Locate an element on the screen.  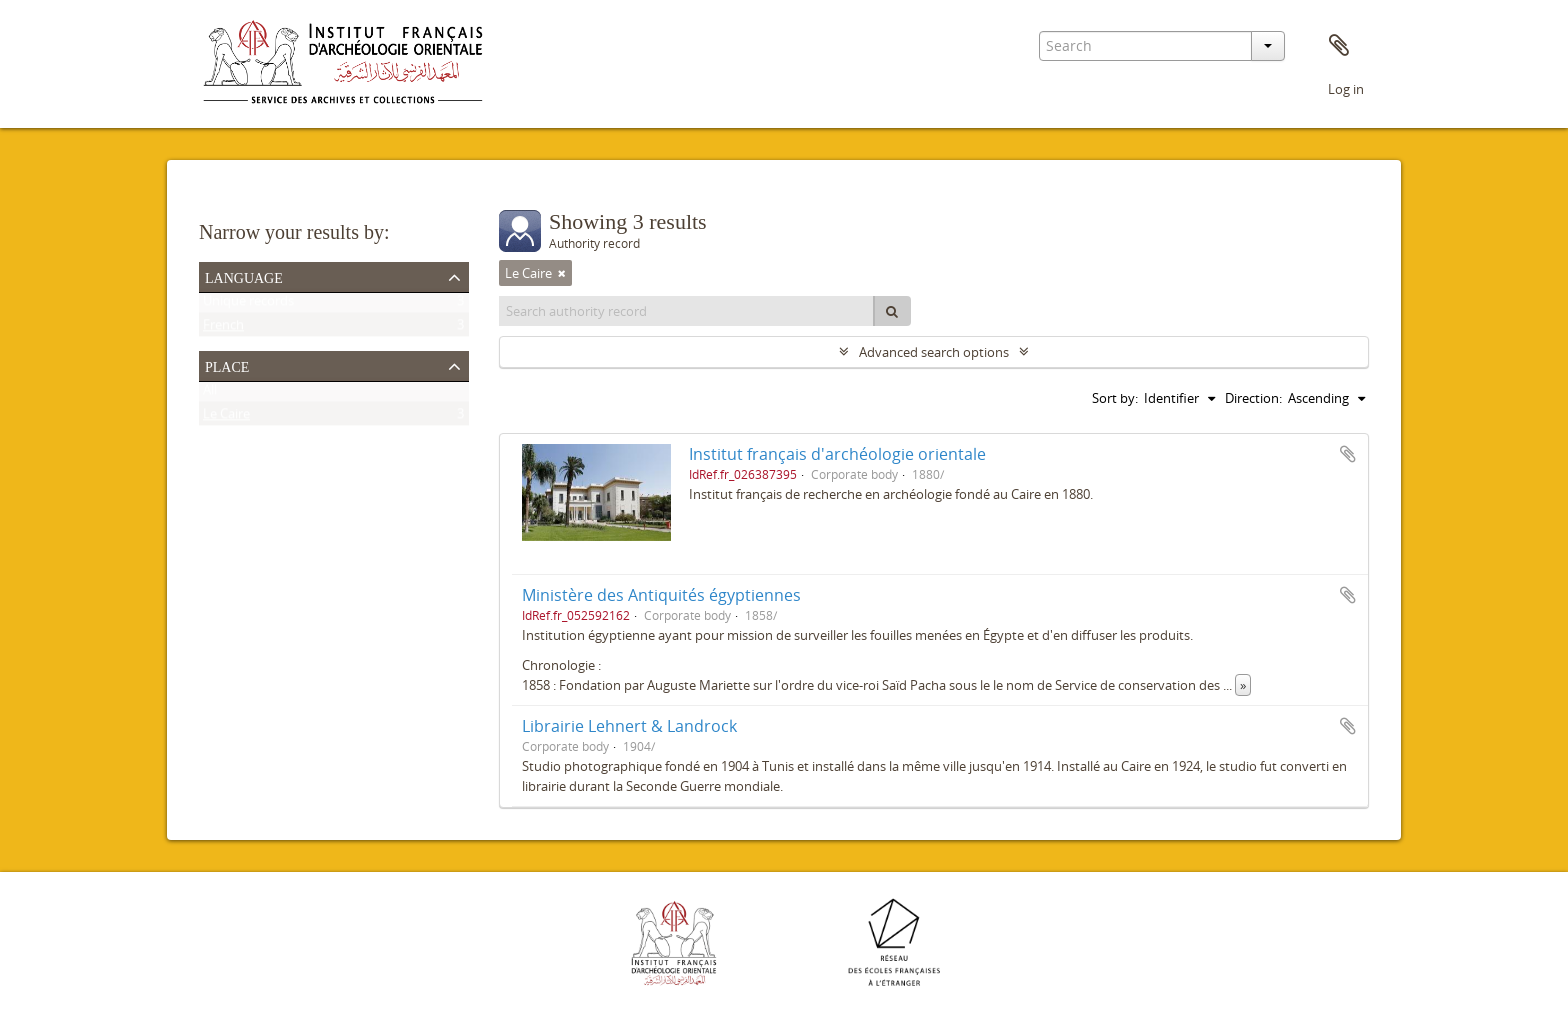
[Search authority record] is located at coordinates (687, 311).